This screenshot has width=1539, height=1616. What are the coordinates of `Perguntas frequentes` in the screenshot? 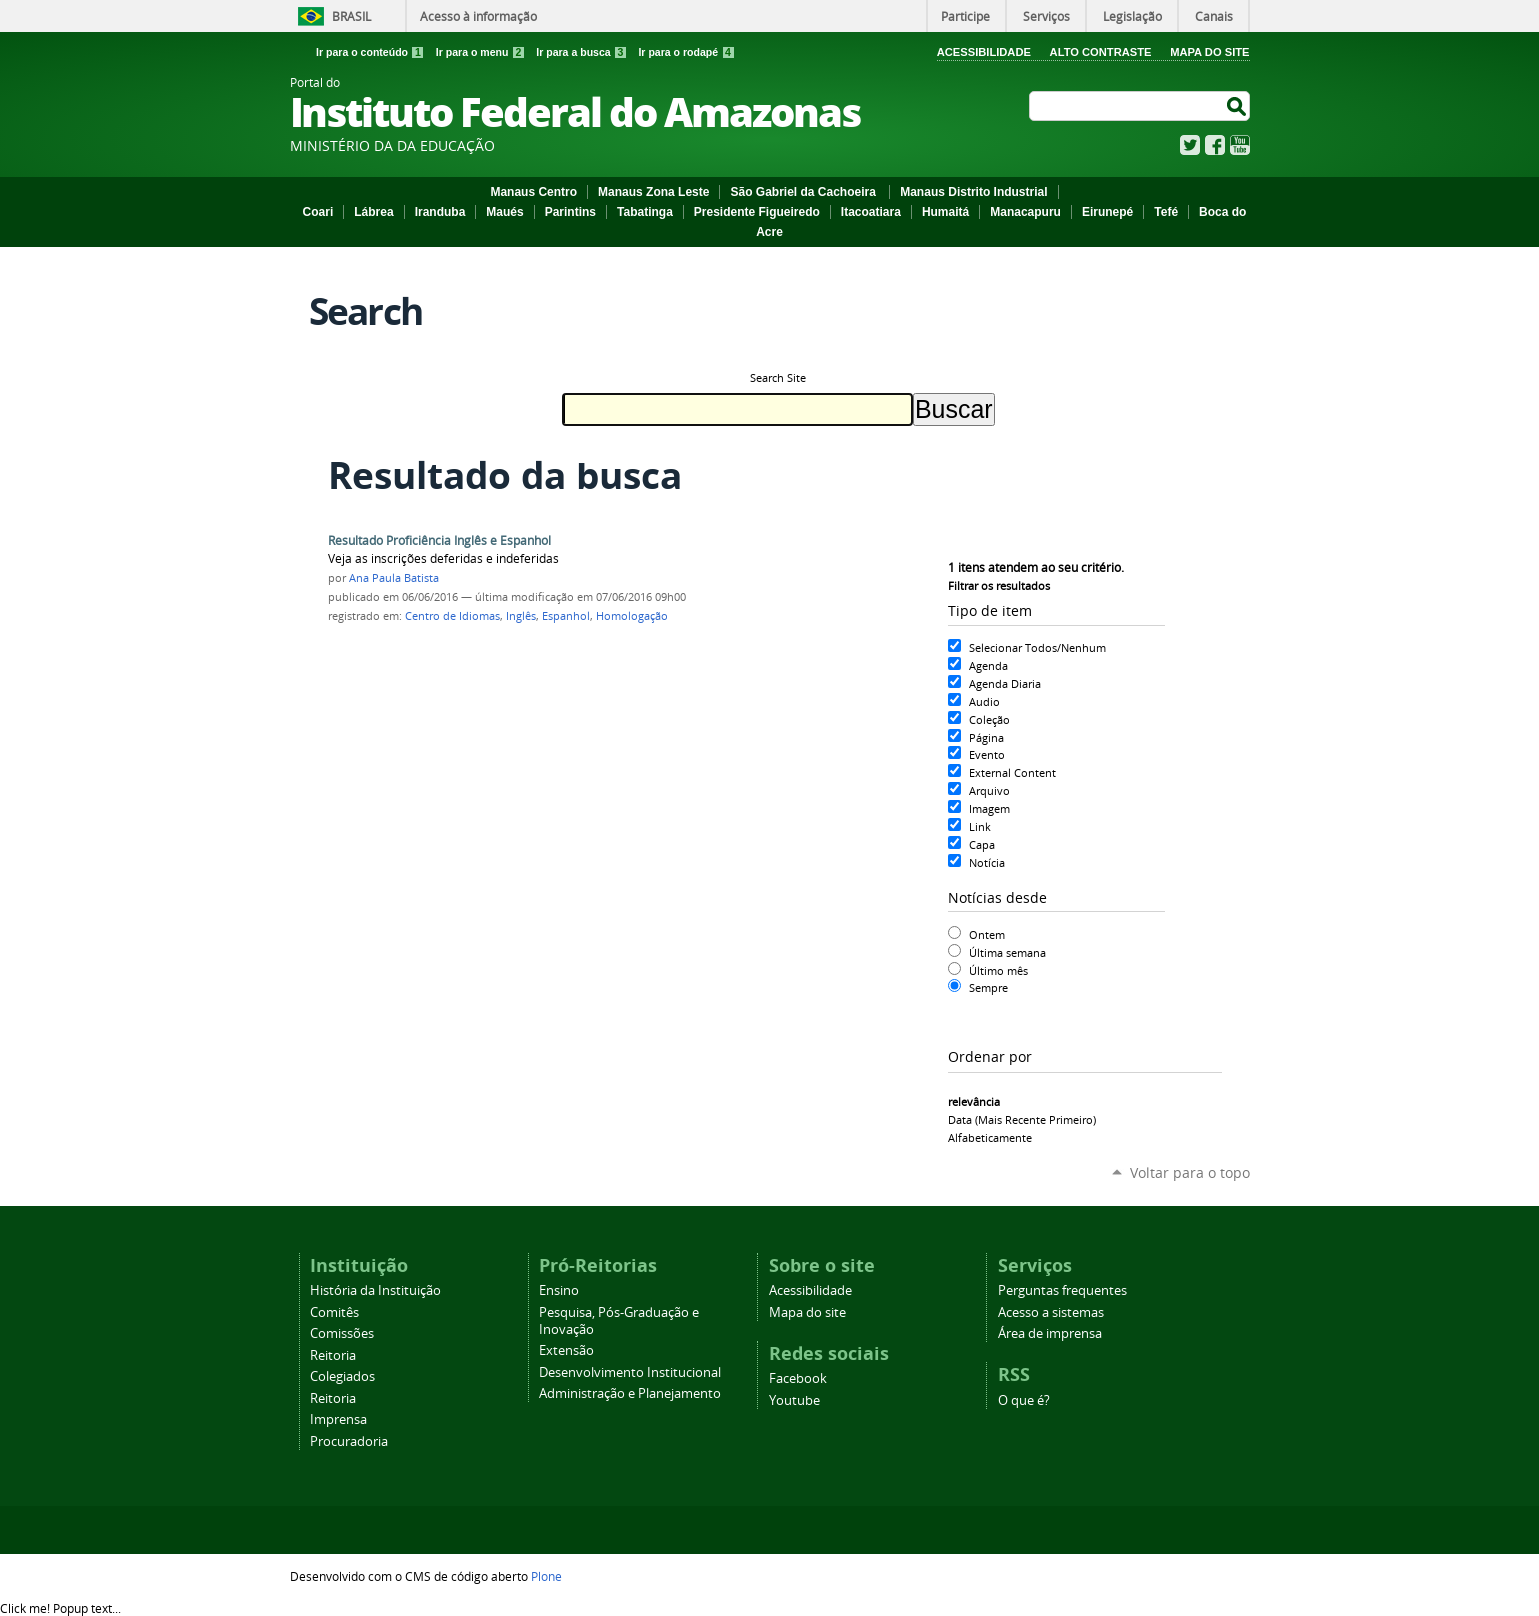 It's located at (1062, 1290).